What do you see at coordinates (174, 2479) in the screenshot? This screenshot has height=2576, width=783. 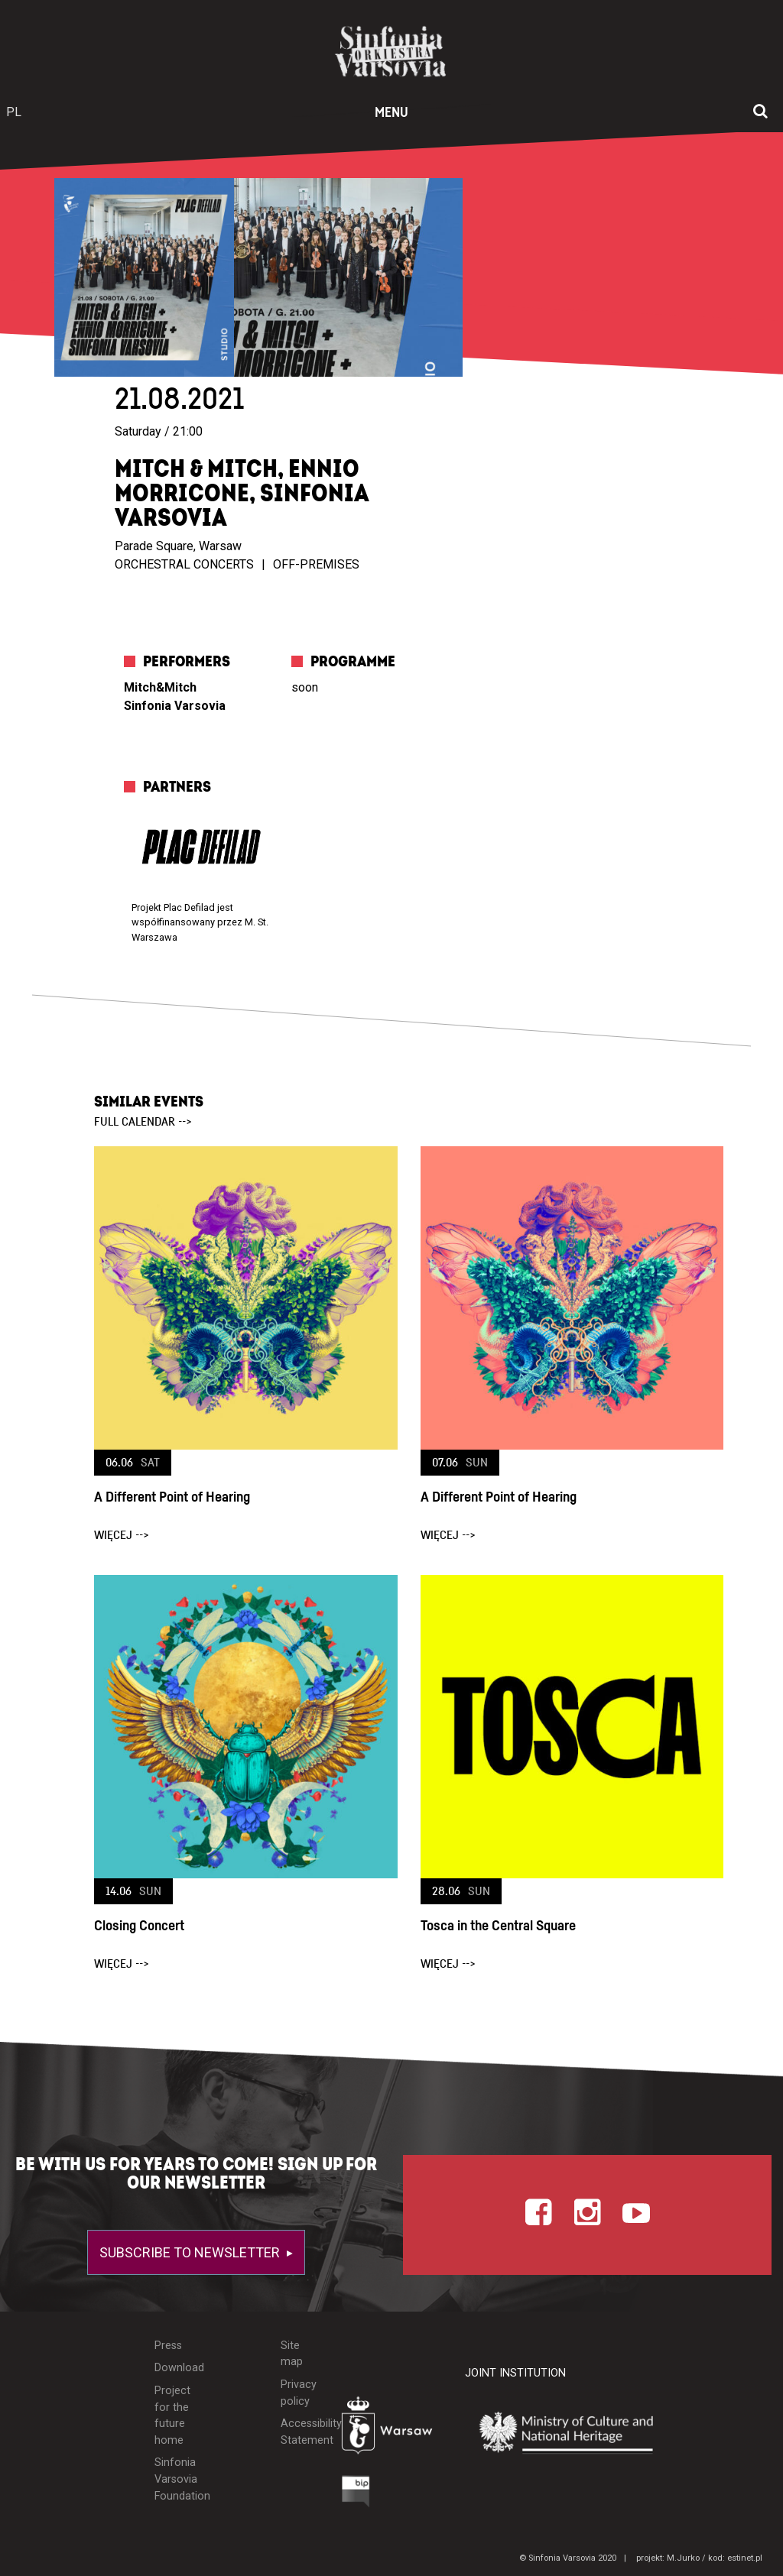 I see `Sinfonia Varsovia Foundation` at bounding box center [174, 2479].